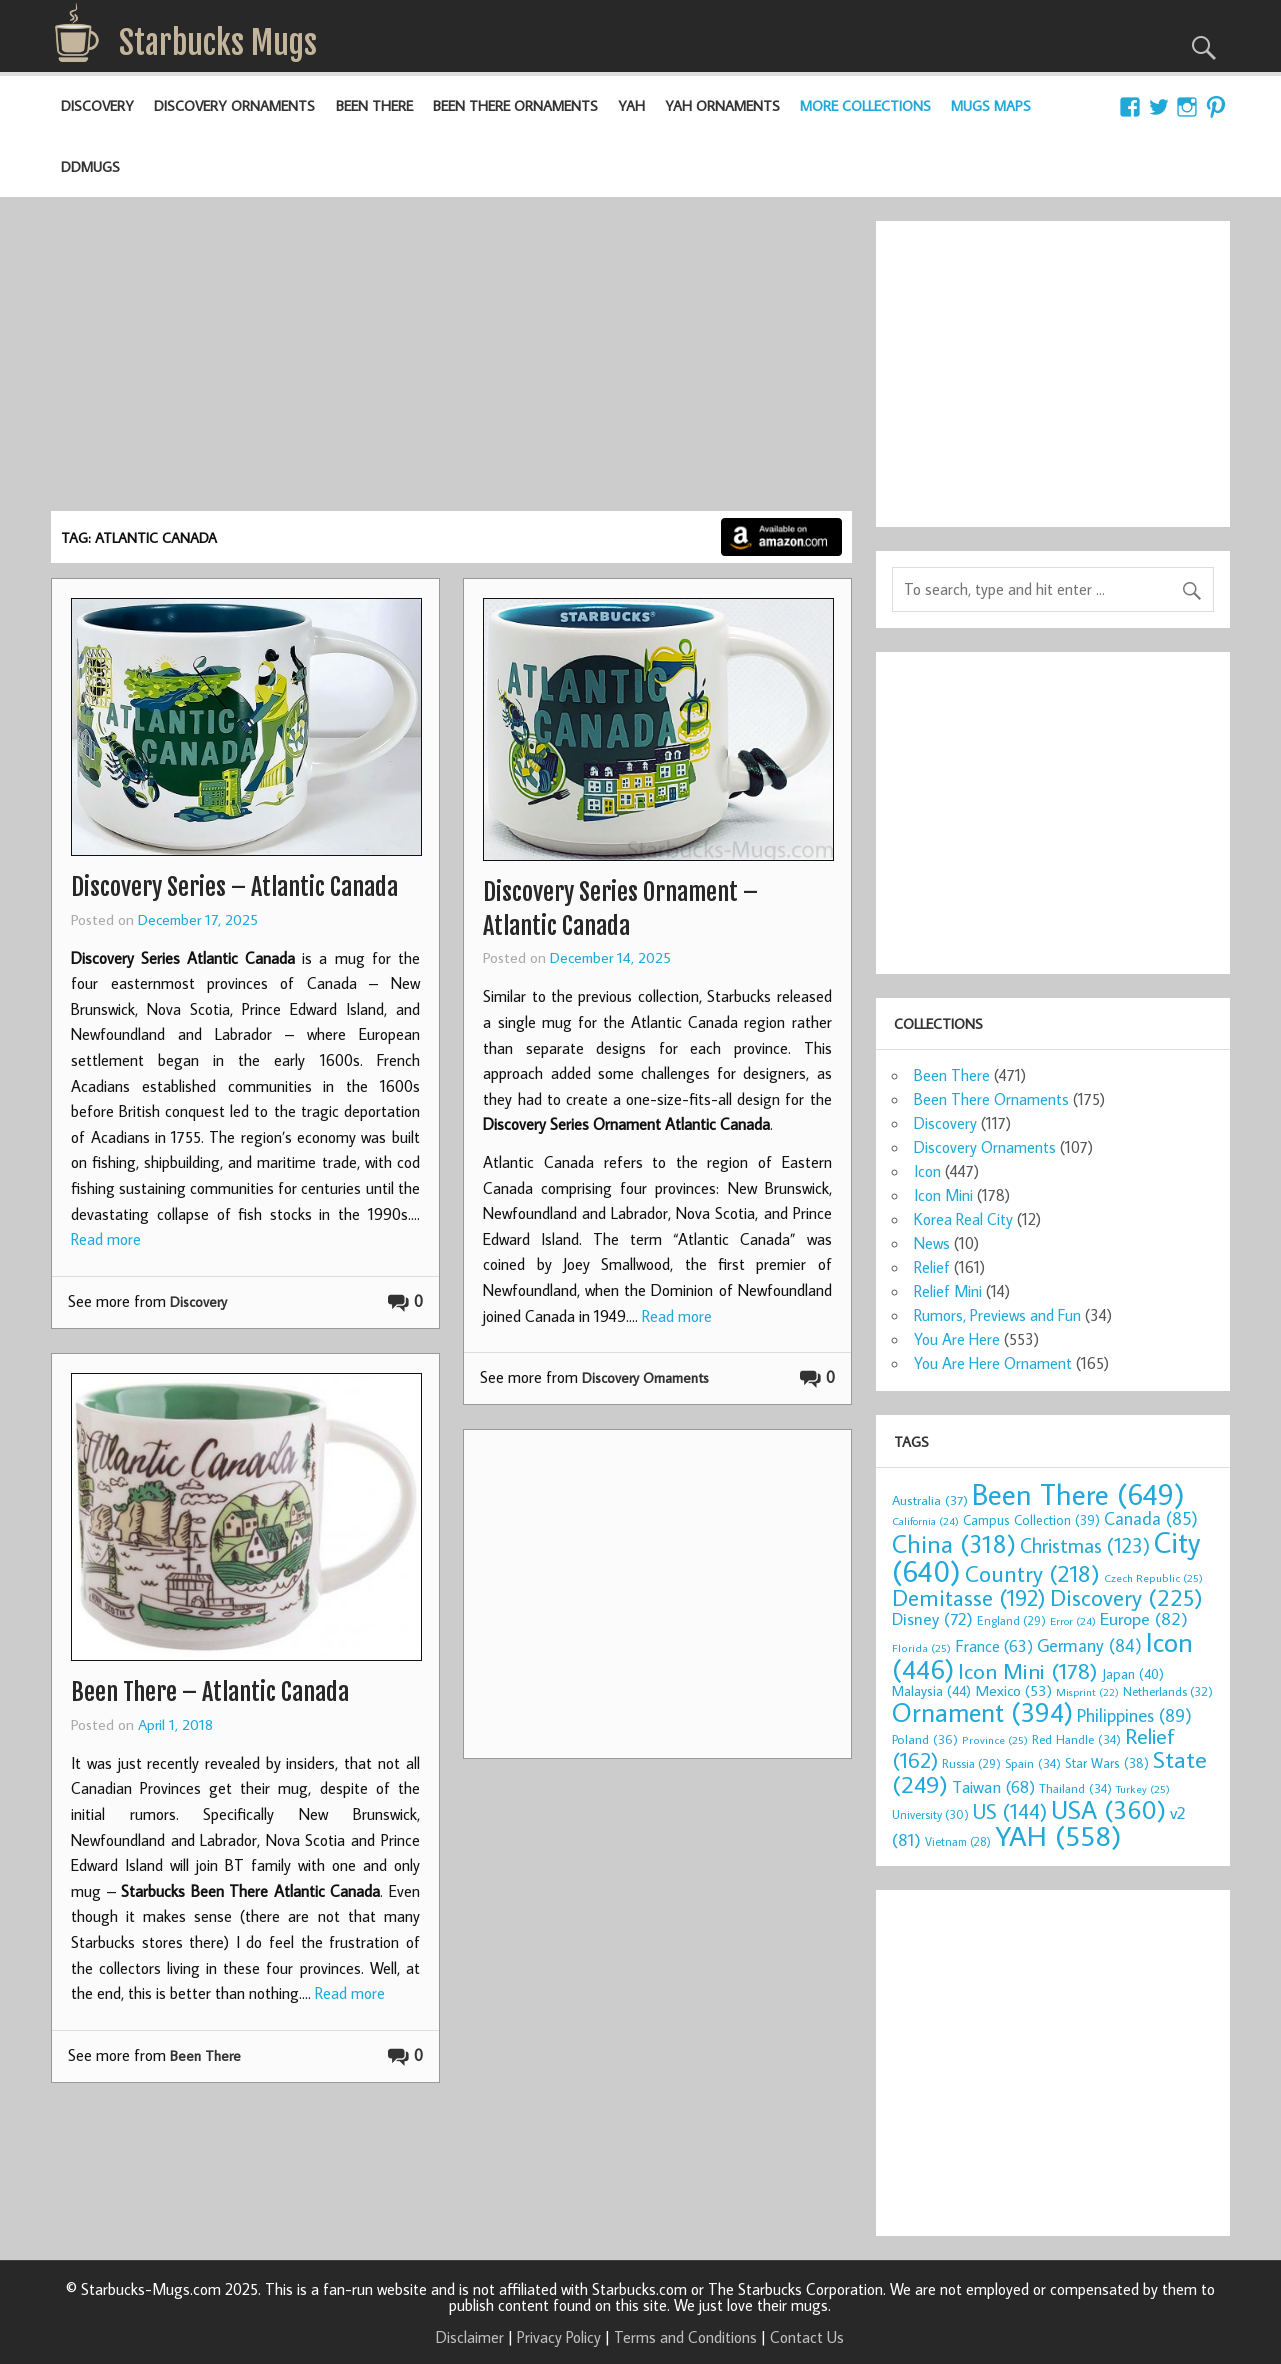 The image size is (1281, 2364). What do you see at coordinates (1143, 1788) in the screenshot?
I see `Turkey [Turkey (25 items)]` at bounding box center [1143, 1788].